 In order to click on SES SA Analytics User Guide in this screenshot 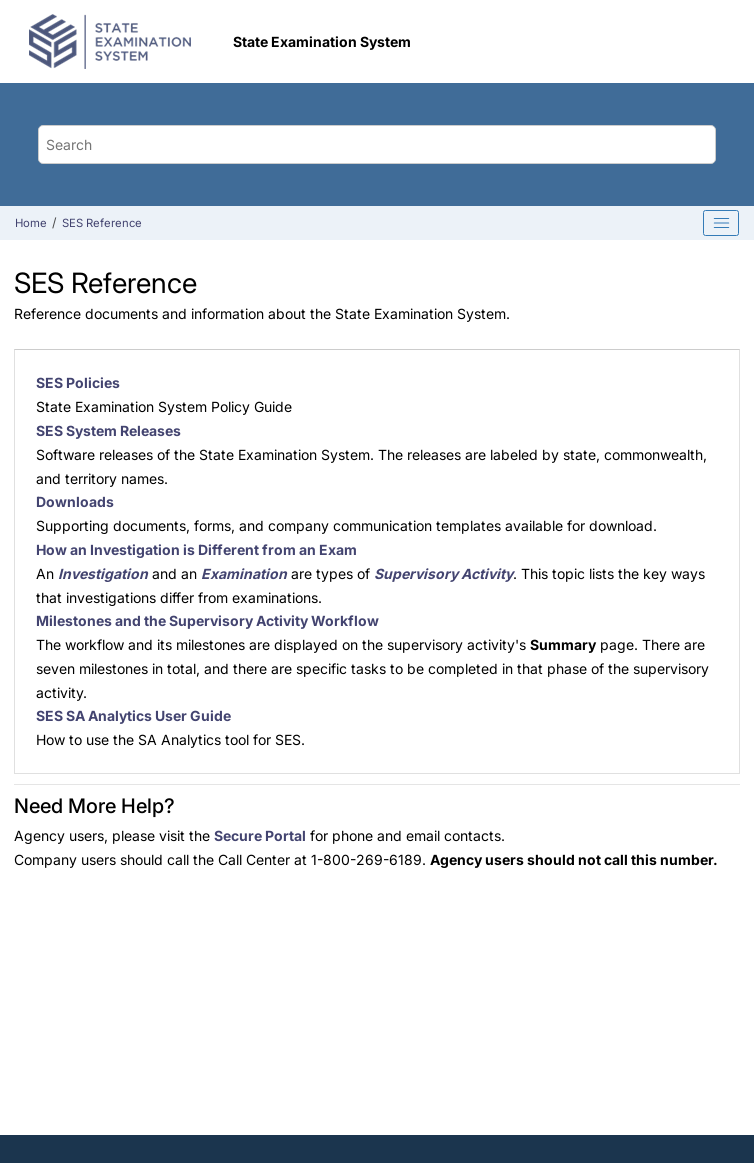, I will do `click(133, 715)`.